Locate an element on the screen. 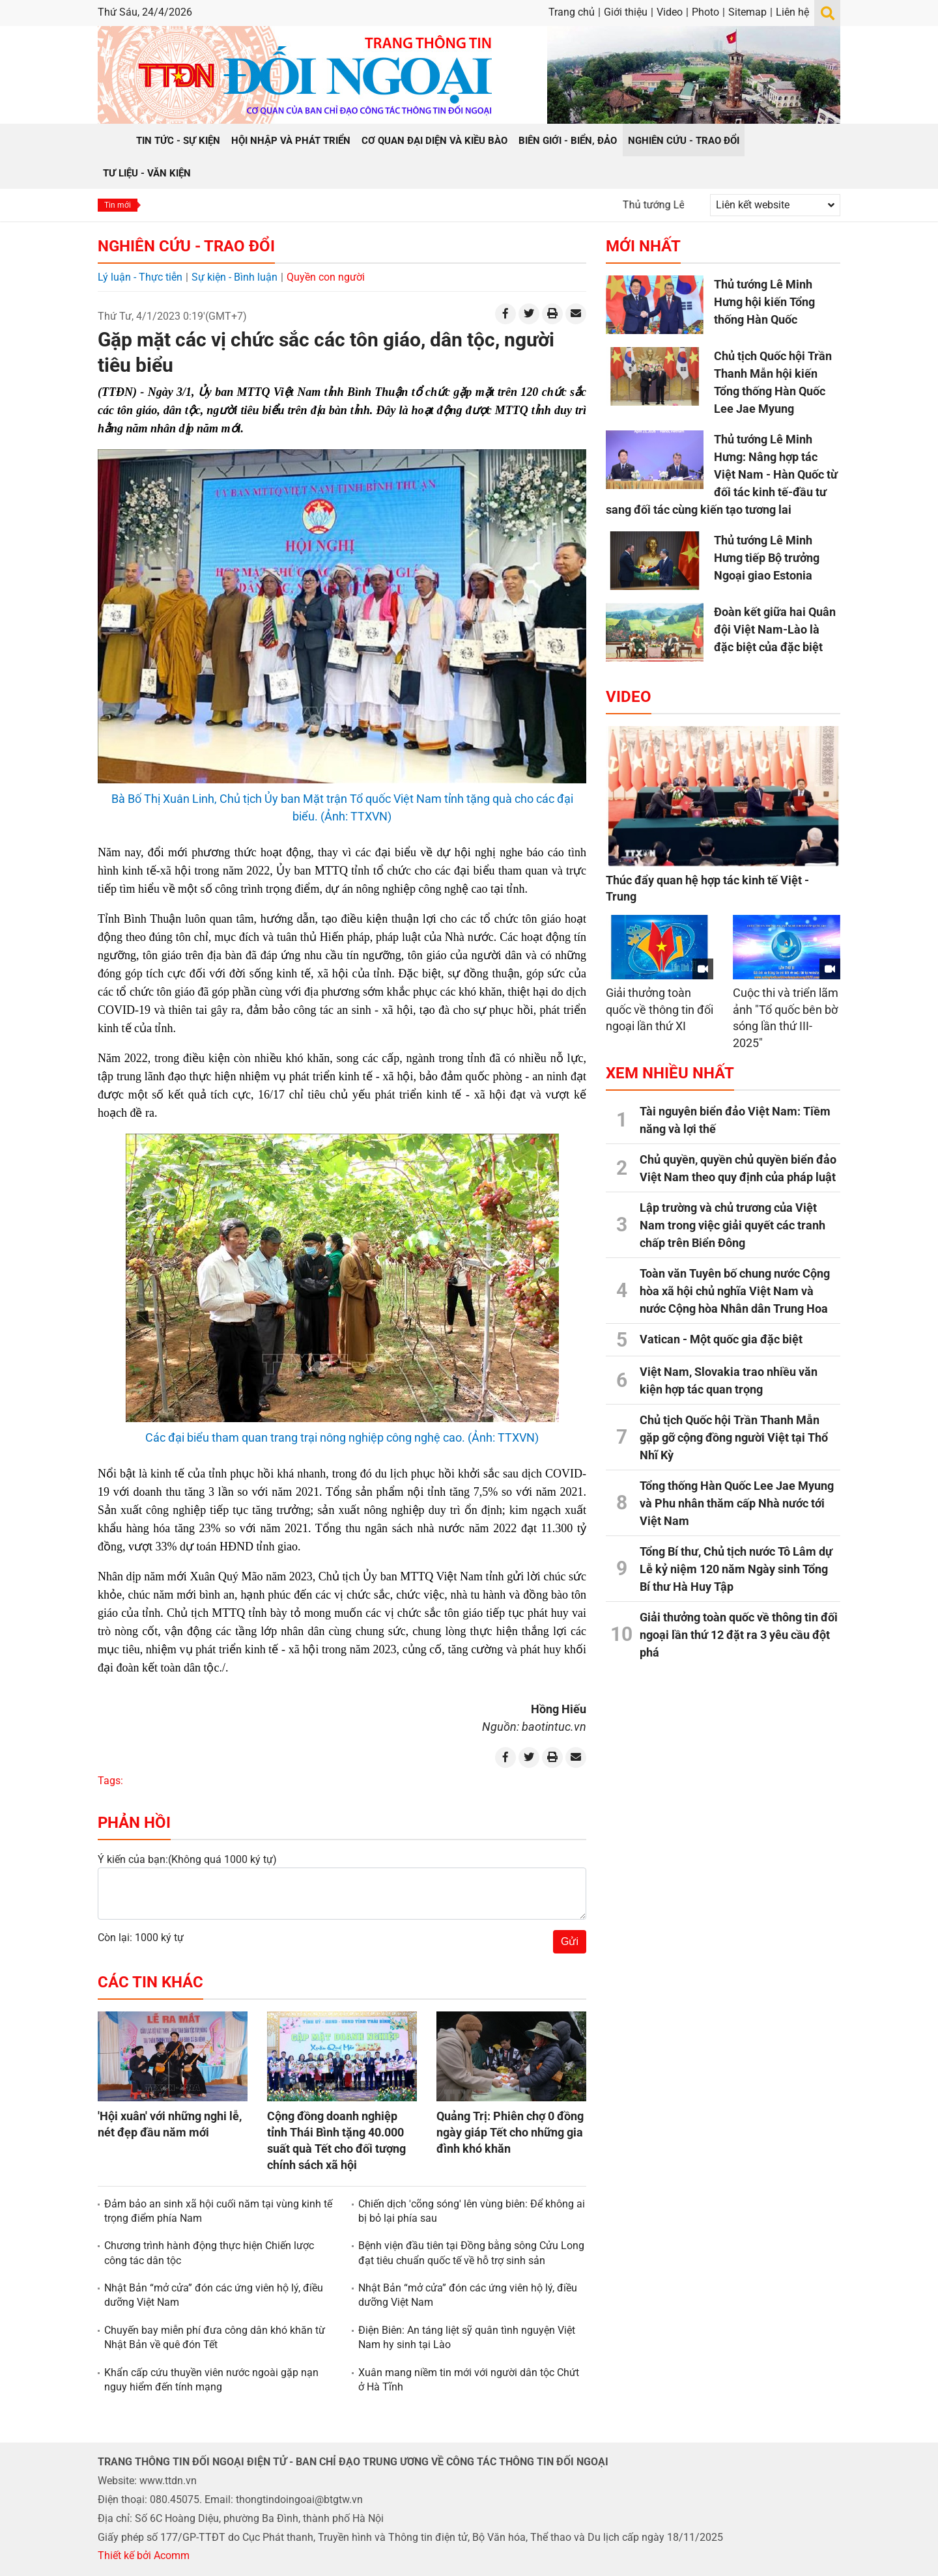  Trang chủ is located at coordinates (571, 12).